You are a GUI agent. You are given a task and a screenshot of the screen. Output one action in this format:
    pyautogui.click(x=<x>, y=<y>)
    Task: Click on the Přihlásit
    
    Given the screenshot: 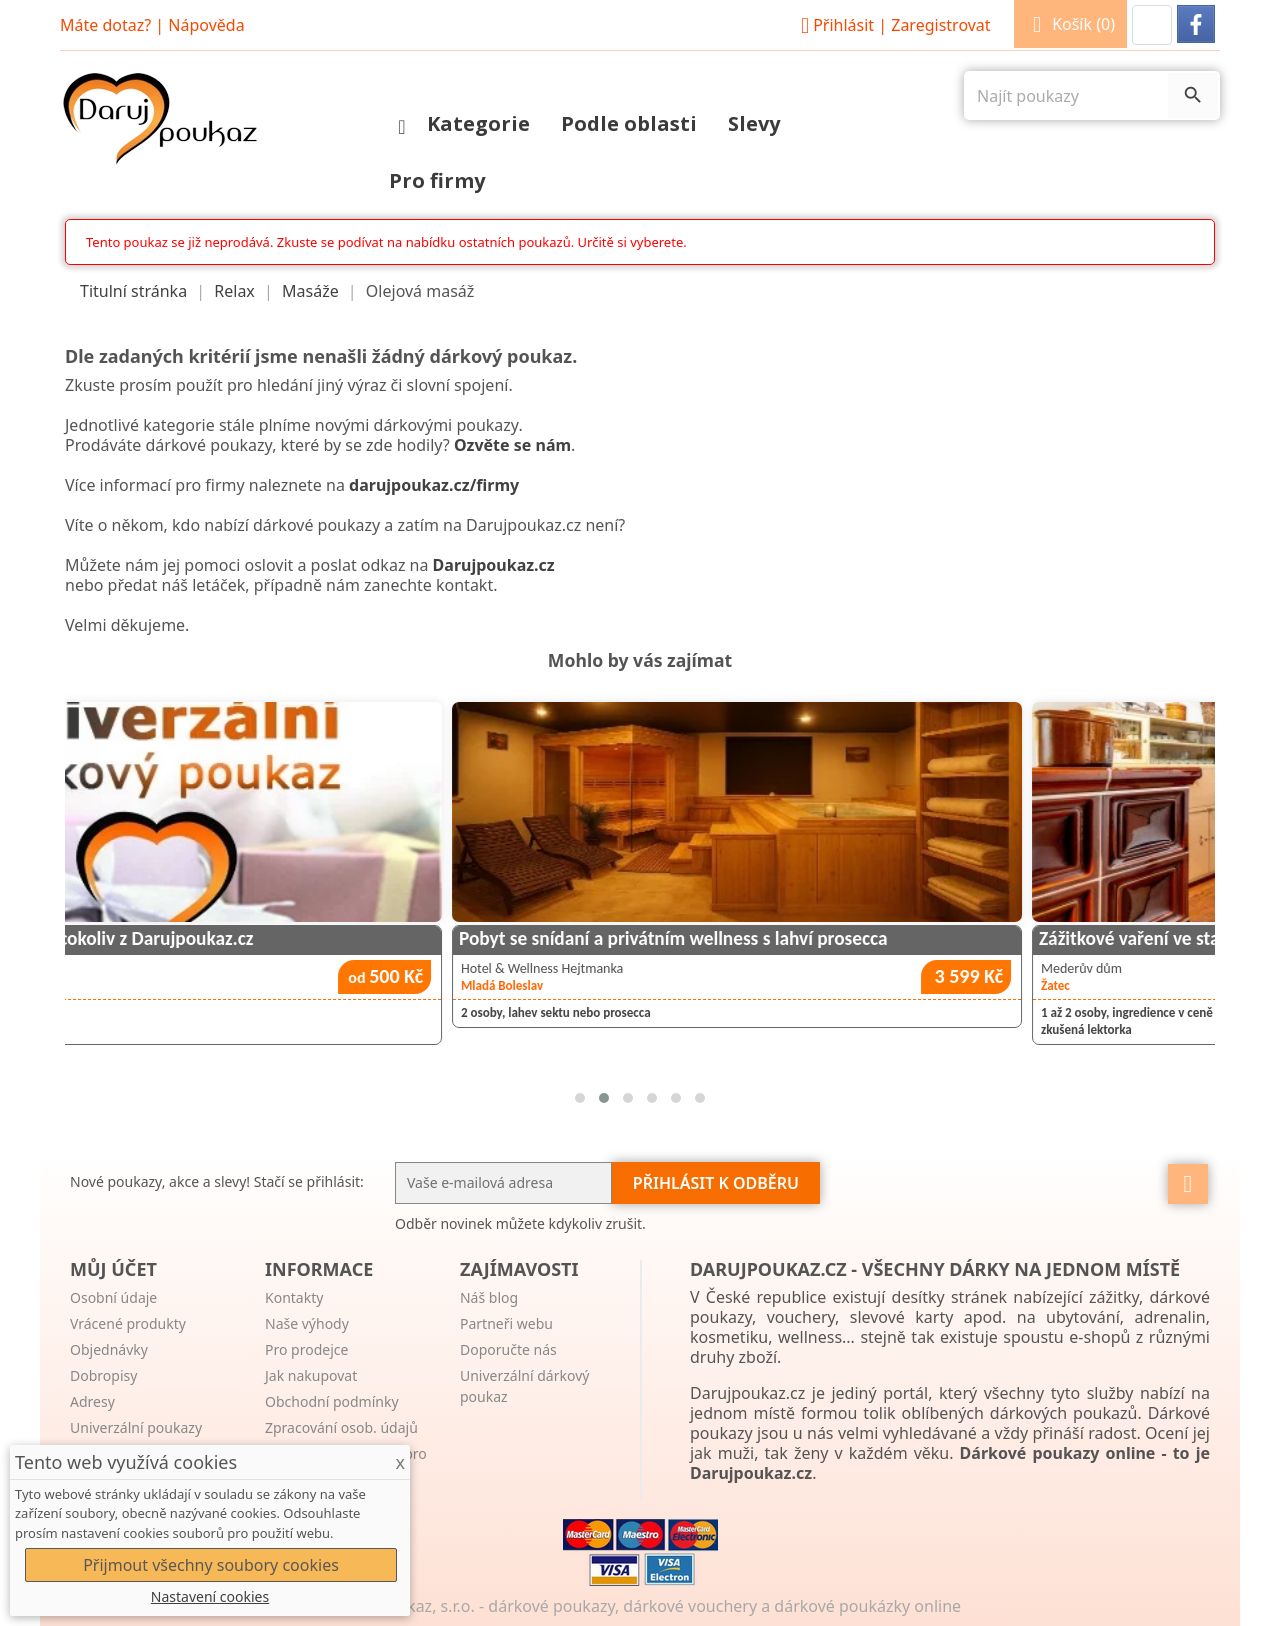 What is the action you would take?
    pyautogui.click(x=893, y=25)
    